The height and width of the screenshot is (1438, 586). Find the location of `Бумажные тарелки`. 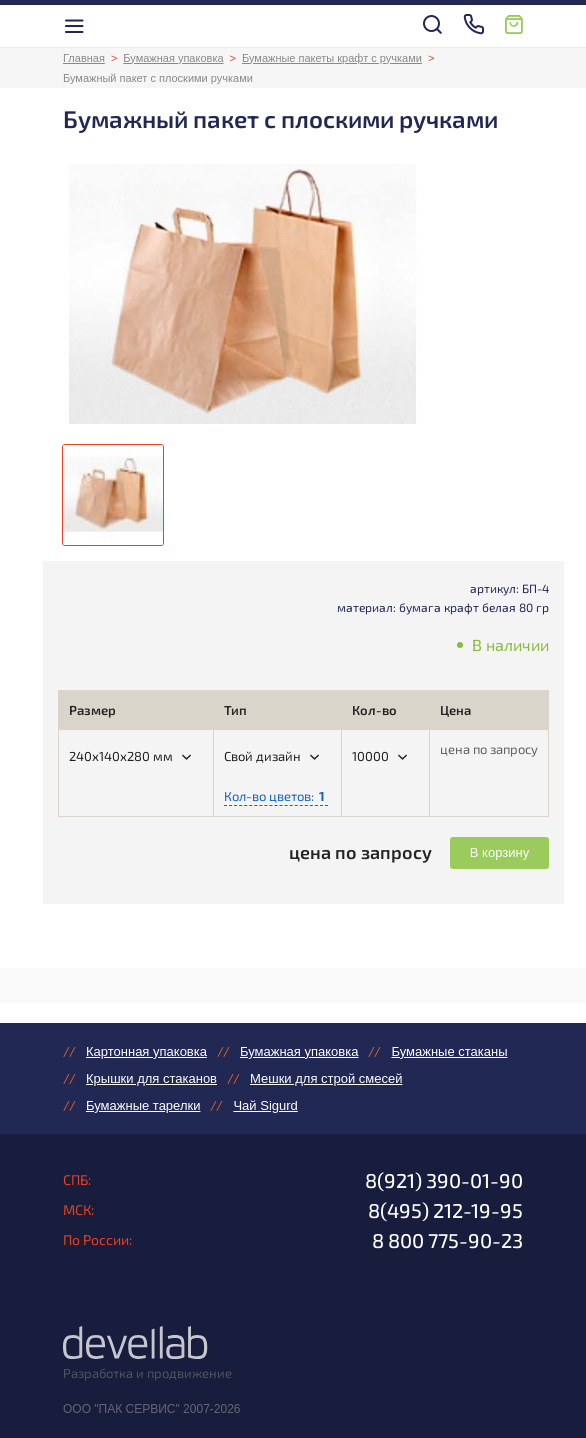

Бумажные тарелки is located at coordinates (143, 1105).